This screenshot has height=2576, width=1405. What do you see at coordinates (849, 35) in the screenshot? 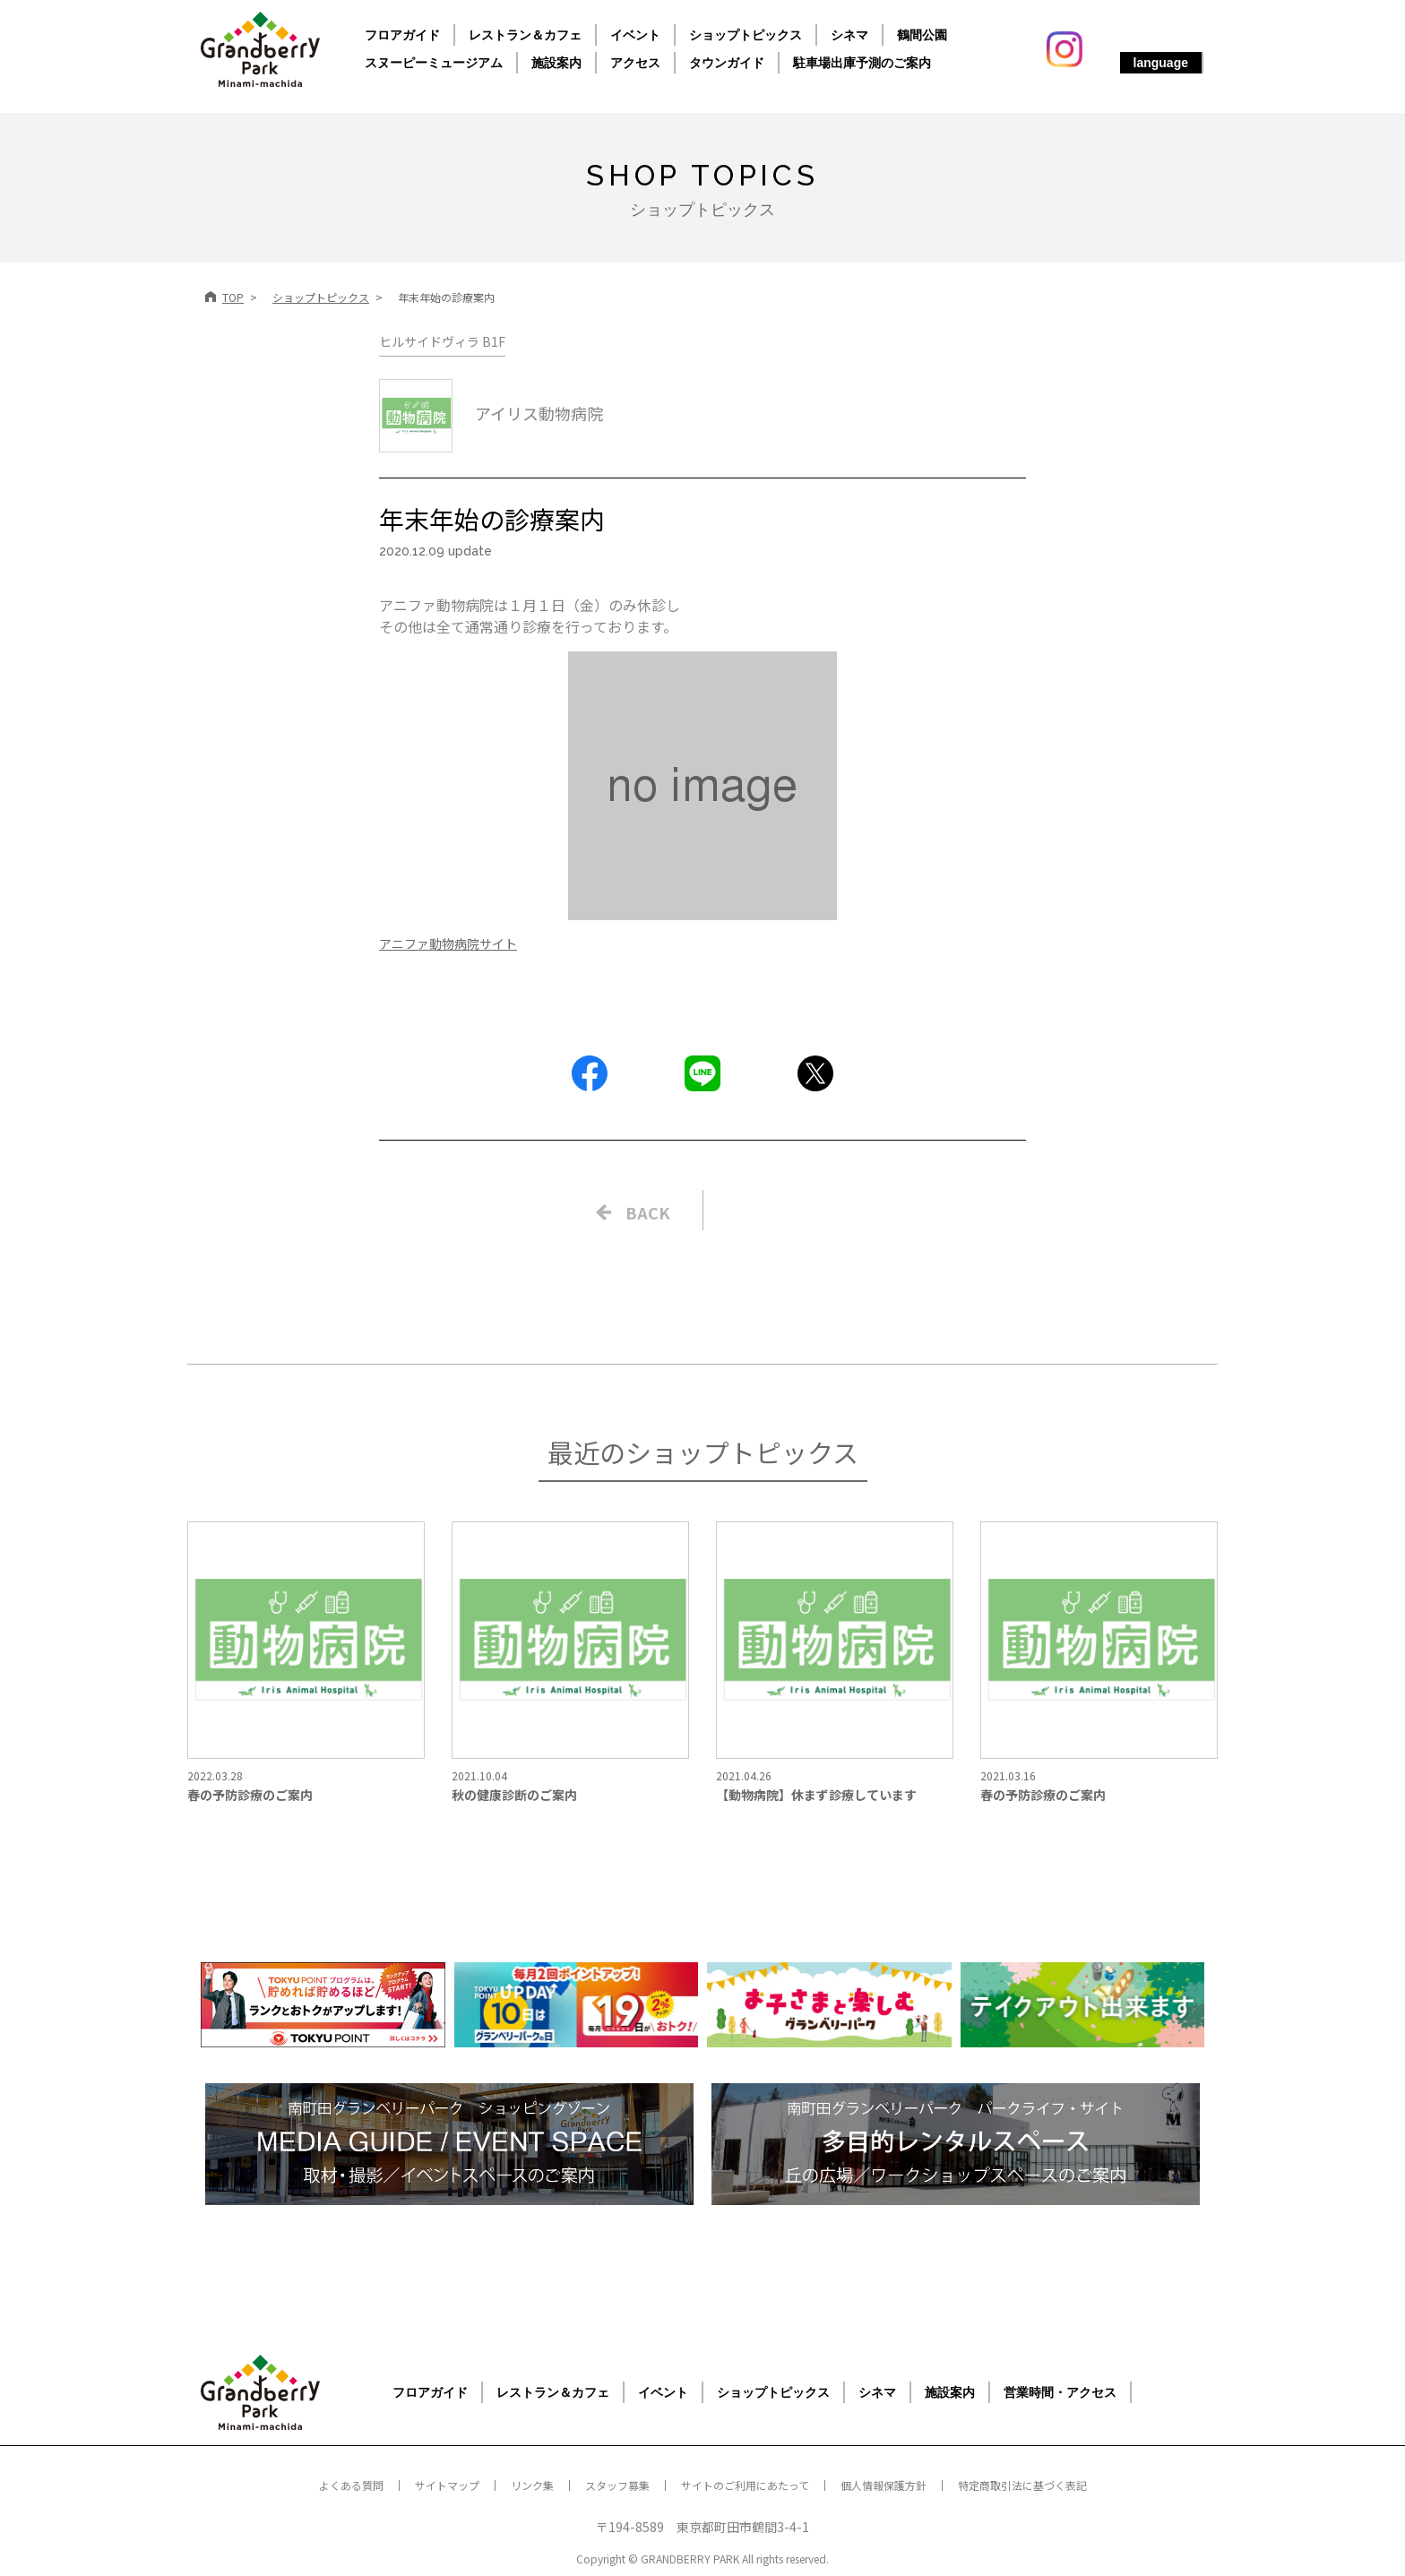
I see `シネマ` at bounding box center [849, 35].